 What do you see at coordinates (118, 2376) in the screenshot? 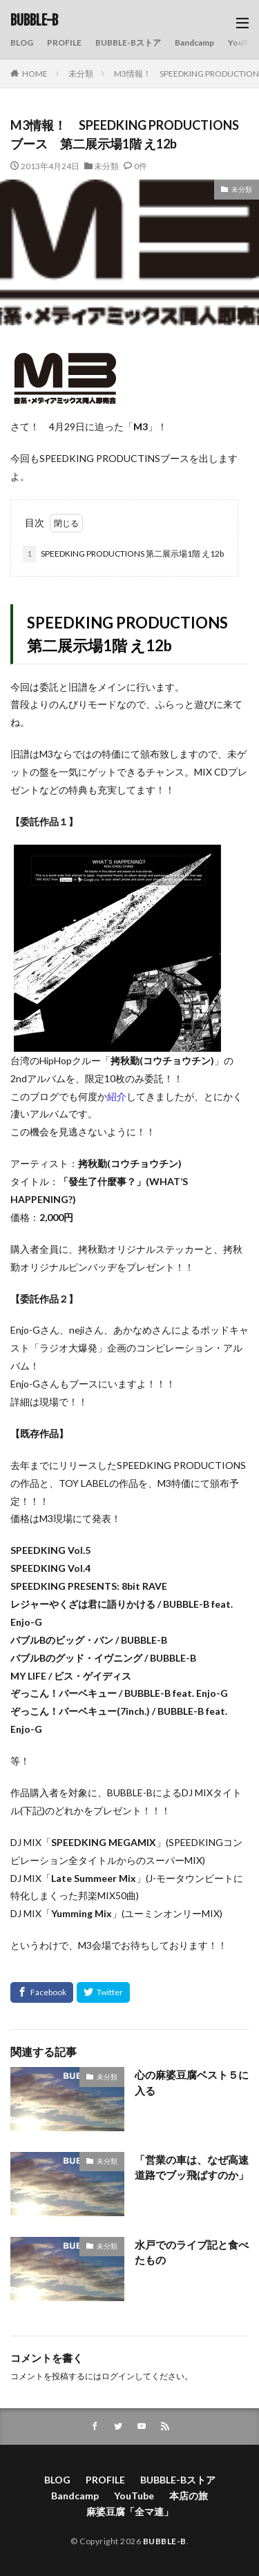
I see `ログイン` at bounding box center [118, 2376].